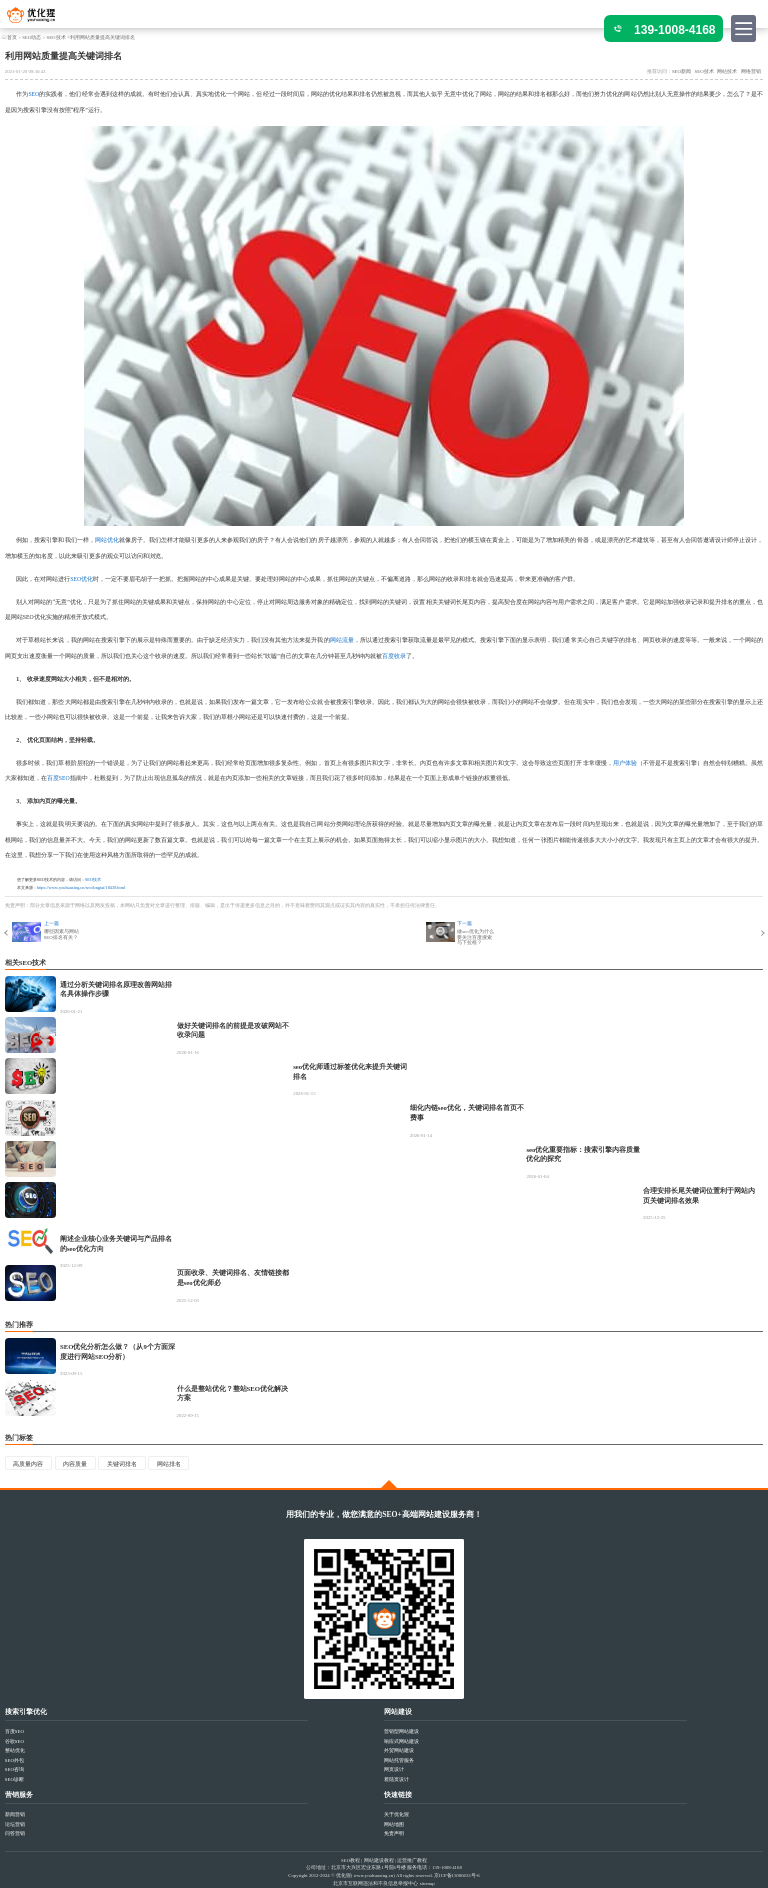  Describe the element at coordinates (350, 1860) in the screenshot. I see `SEO教程` at that location.